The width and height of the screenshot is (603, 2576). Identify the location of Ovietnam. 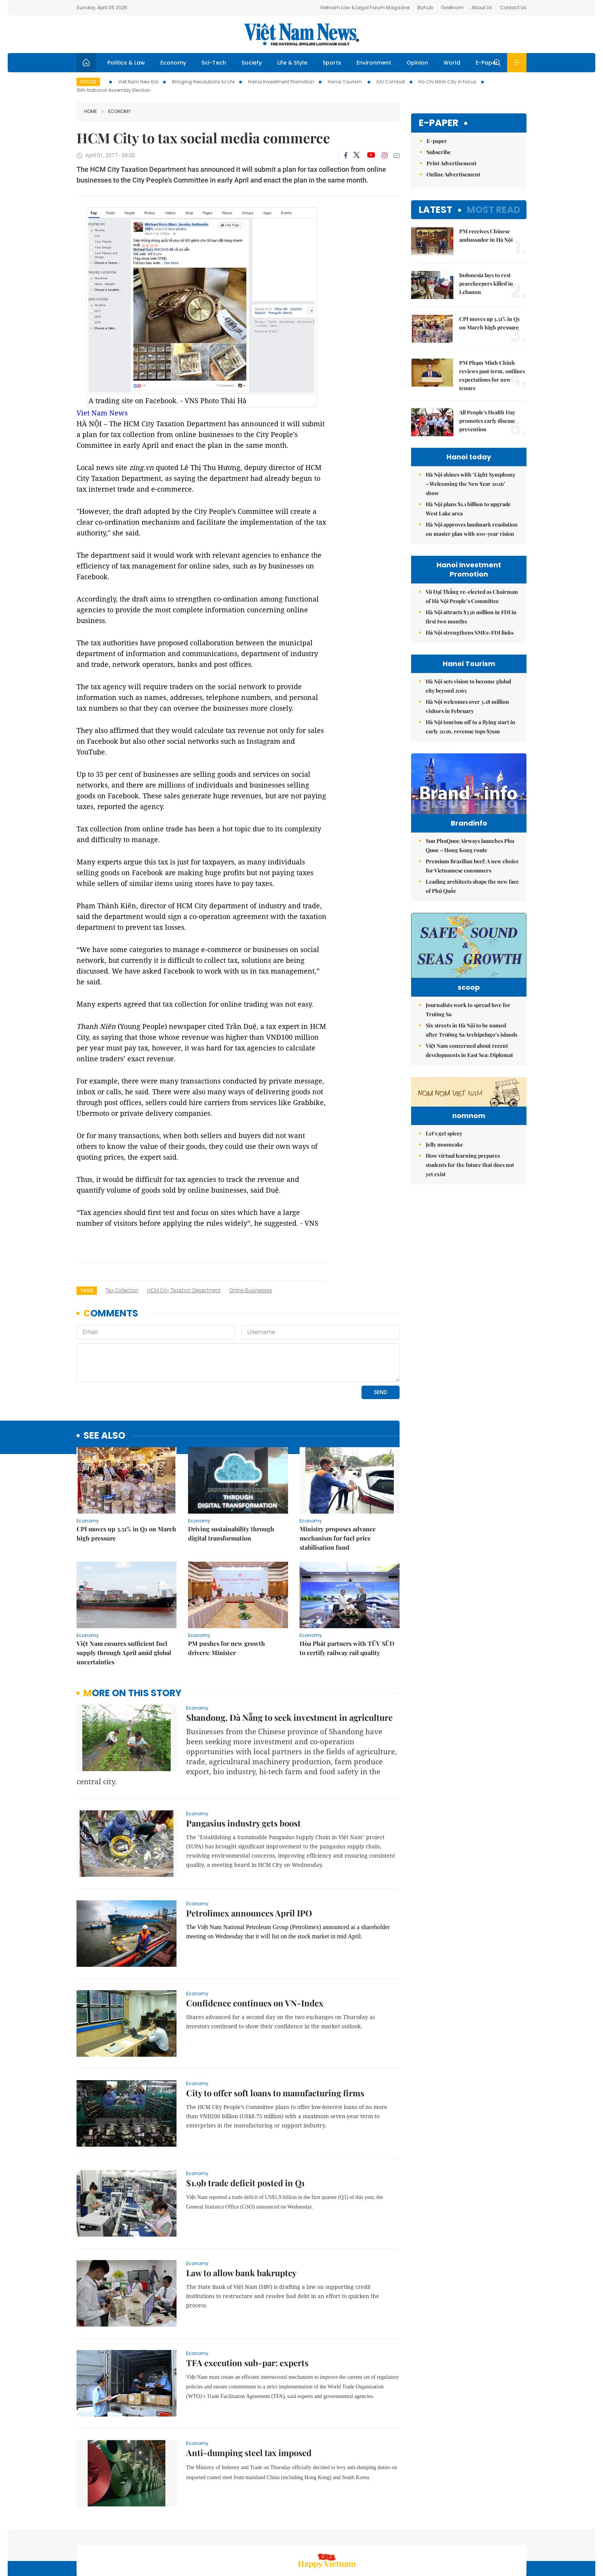
(452, 7).